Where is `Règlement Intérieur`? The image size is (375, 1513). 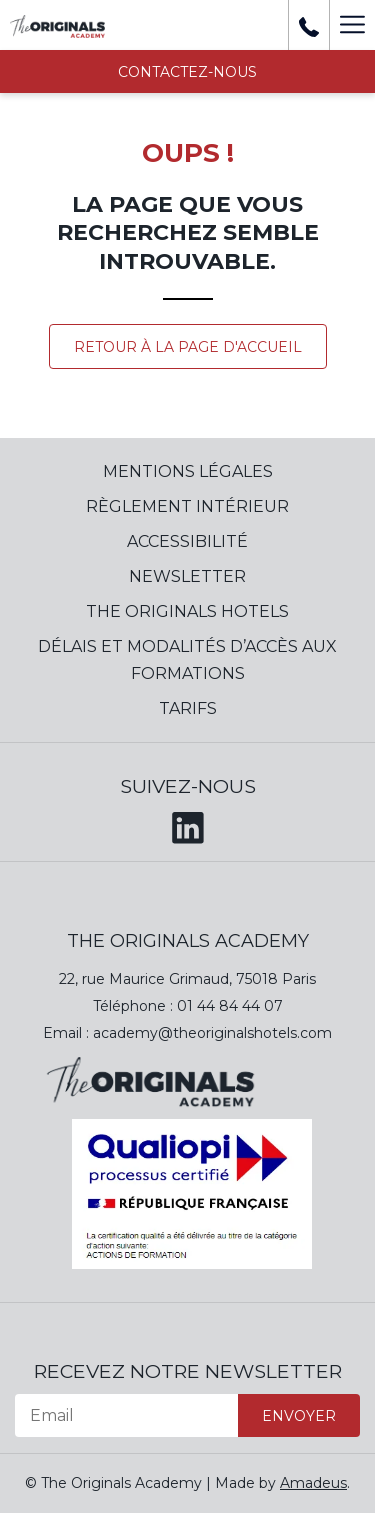
Règlement Intérieur is located at coordinates (187, 506).